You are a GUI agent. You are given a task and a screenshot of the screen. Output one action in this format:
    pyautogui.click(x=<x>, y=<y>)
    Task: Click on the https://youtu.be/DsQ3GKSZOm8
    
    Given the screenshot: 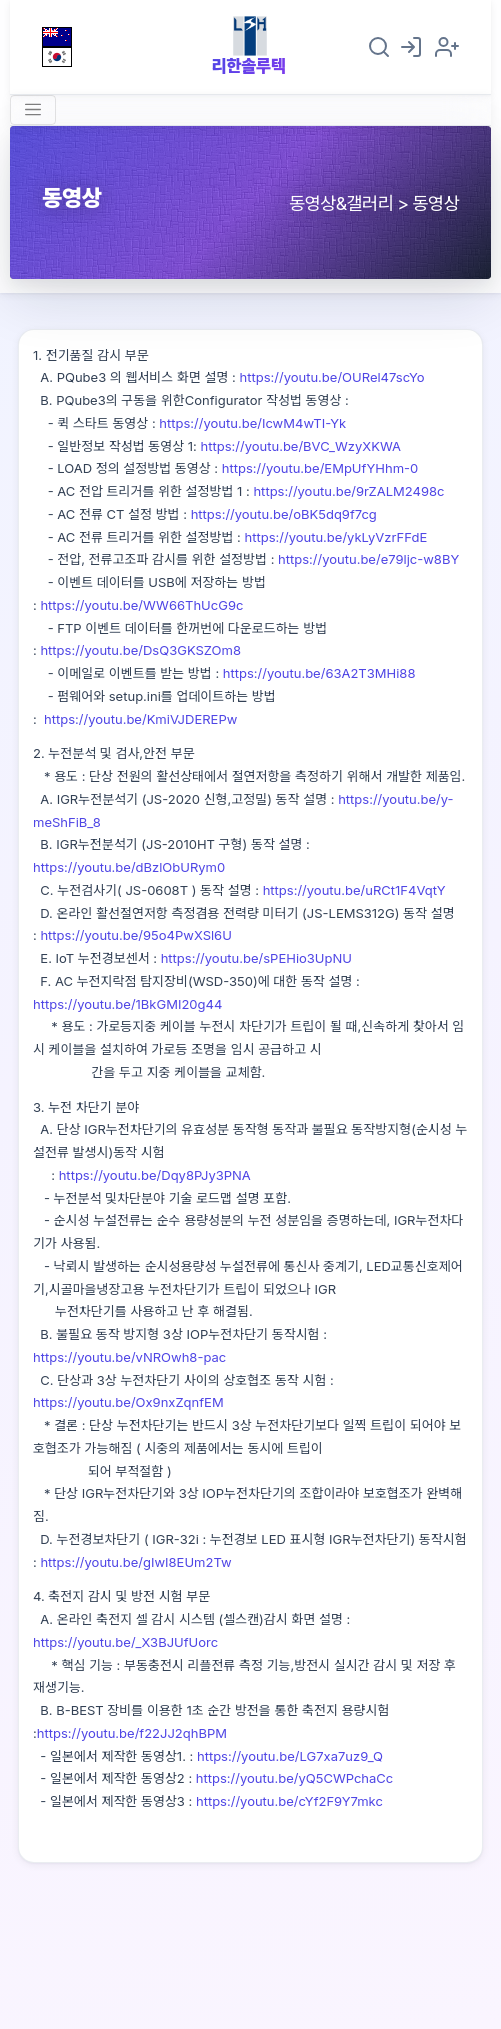 What is the action you would take?
    pyautogui.click(x=140, y=650)
    